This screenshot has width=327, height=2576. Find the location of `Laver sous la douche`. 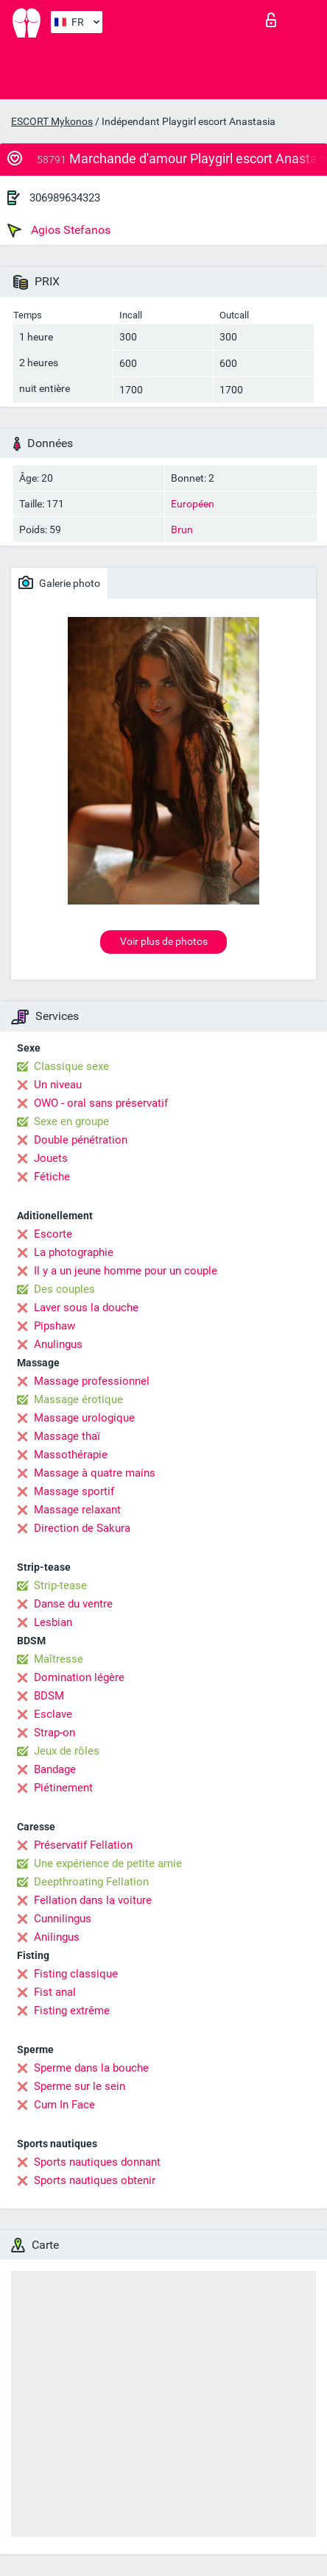

Laver sous la douche is located at coordinates (86, 1307).